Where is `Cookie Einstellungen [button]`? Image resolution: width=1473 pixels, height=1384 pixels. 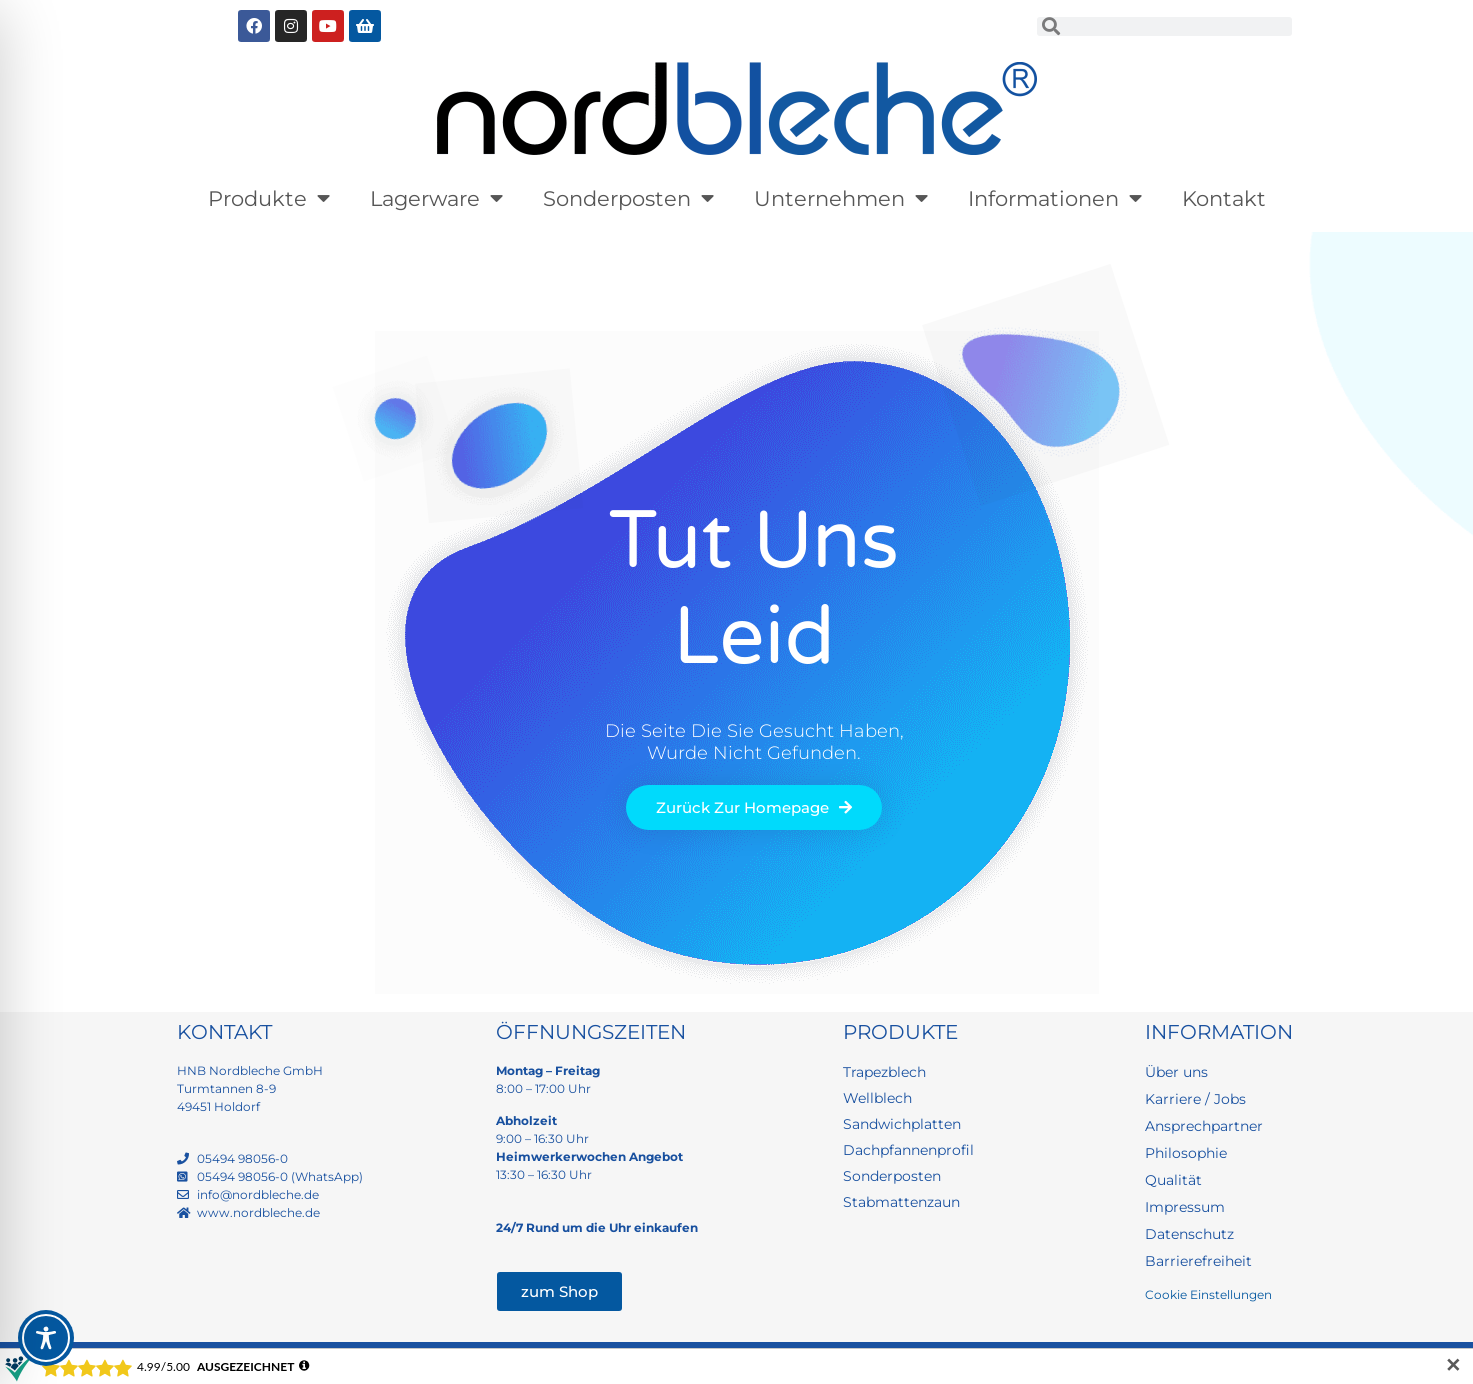
Cookie Einstellungen [button] is located at coordinates (1208, 1294).